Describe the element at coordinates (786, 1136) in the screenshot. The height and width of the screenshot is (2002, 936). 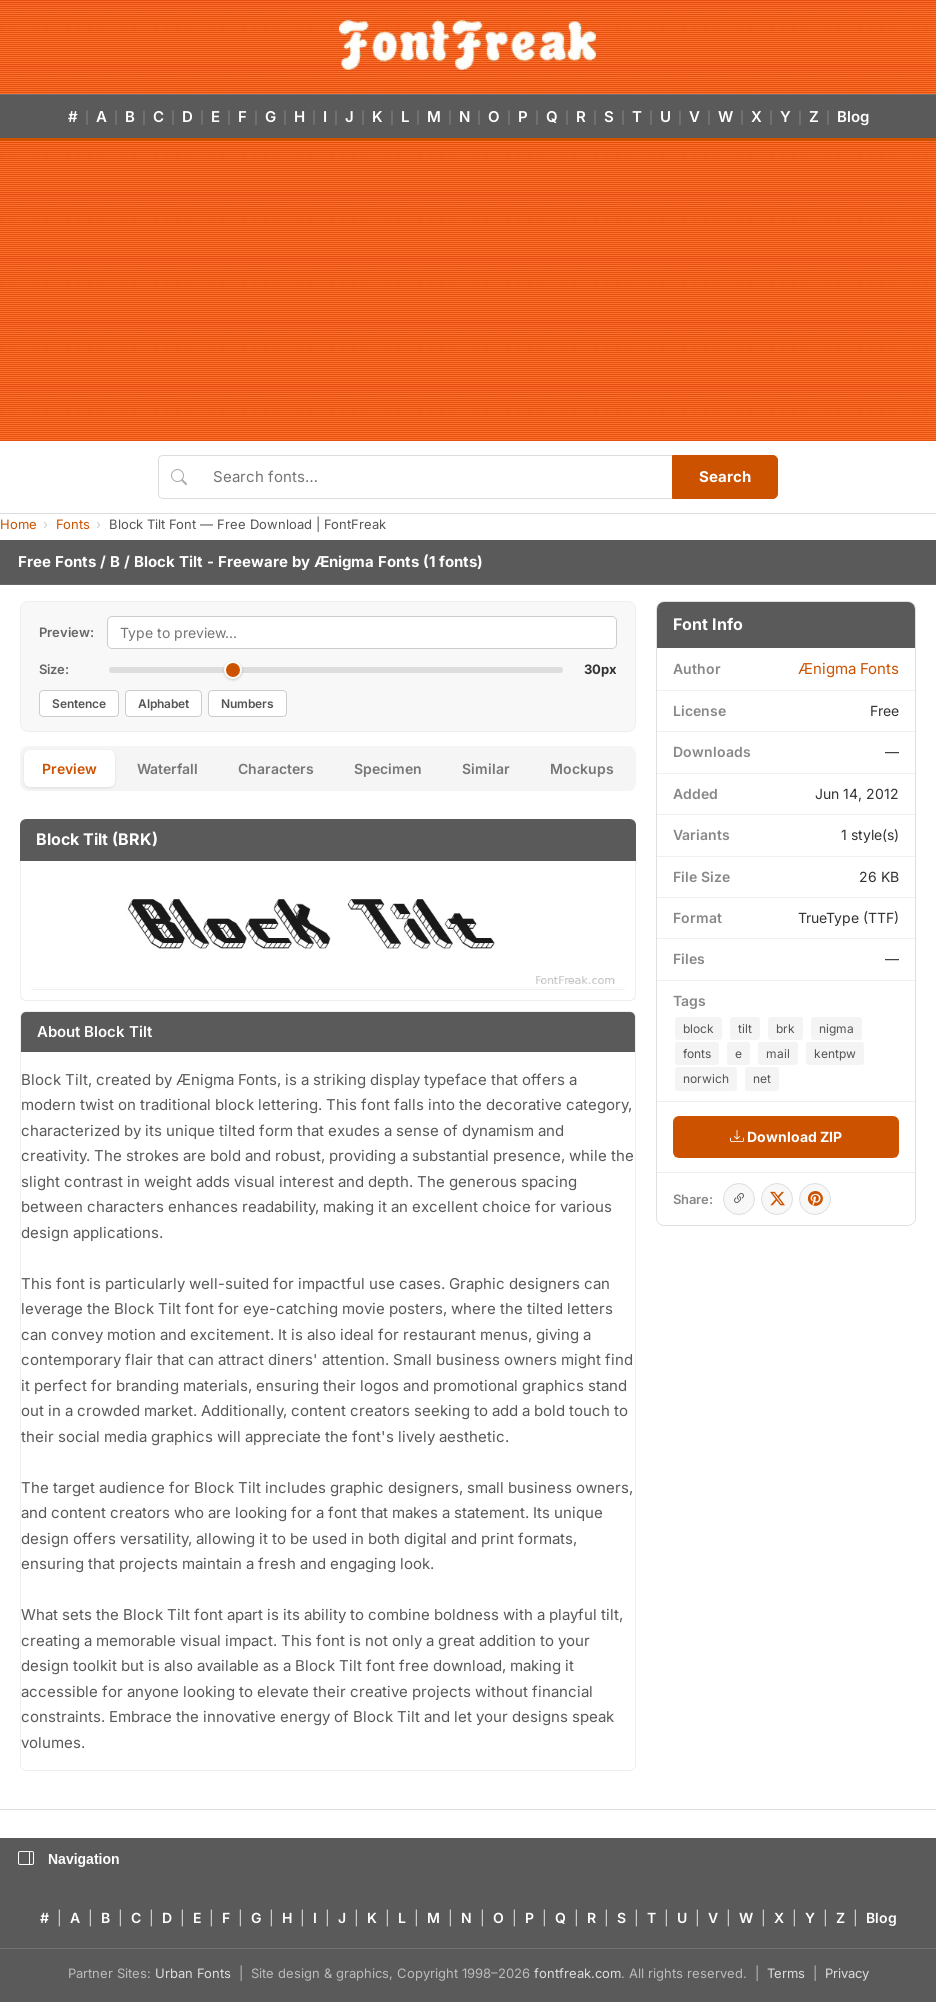
I see `Download ZIP` at that location.